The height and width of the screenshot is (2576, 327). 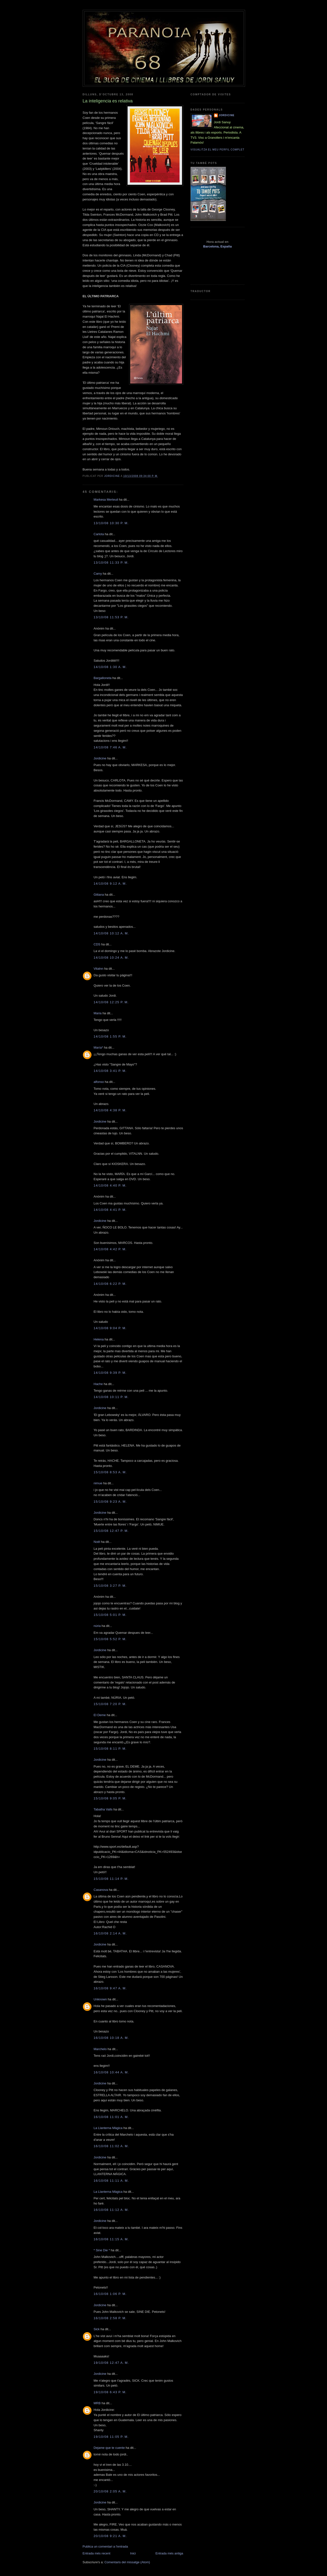 I want to click on 14/10/08 10:24 a. m., so click(x=111, y=957).